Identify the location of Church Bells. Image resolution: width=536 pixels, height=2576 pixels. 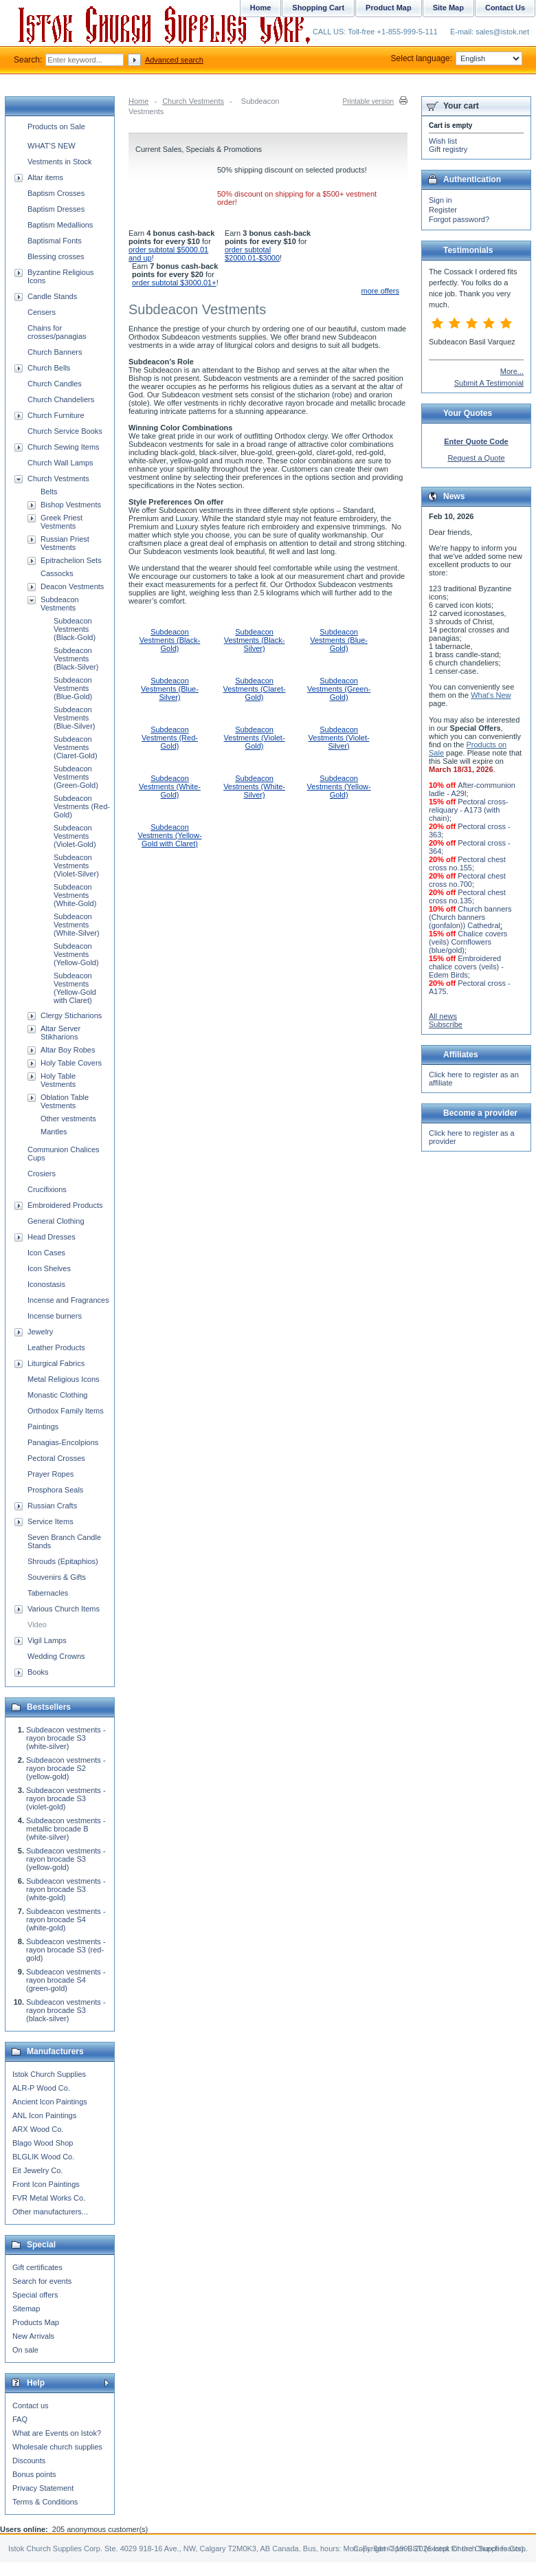
(48, 368).